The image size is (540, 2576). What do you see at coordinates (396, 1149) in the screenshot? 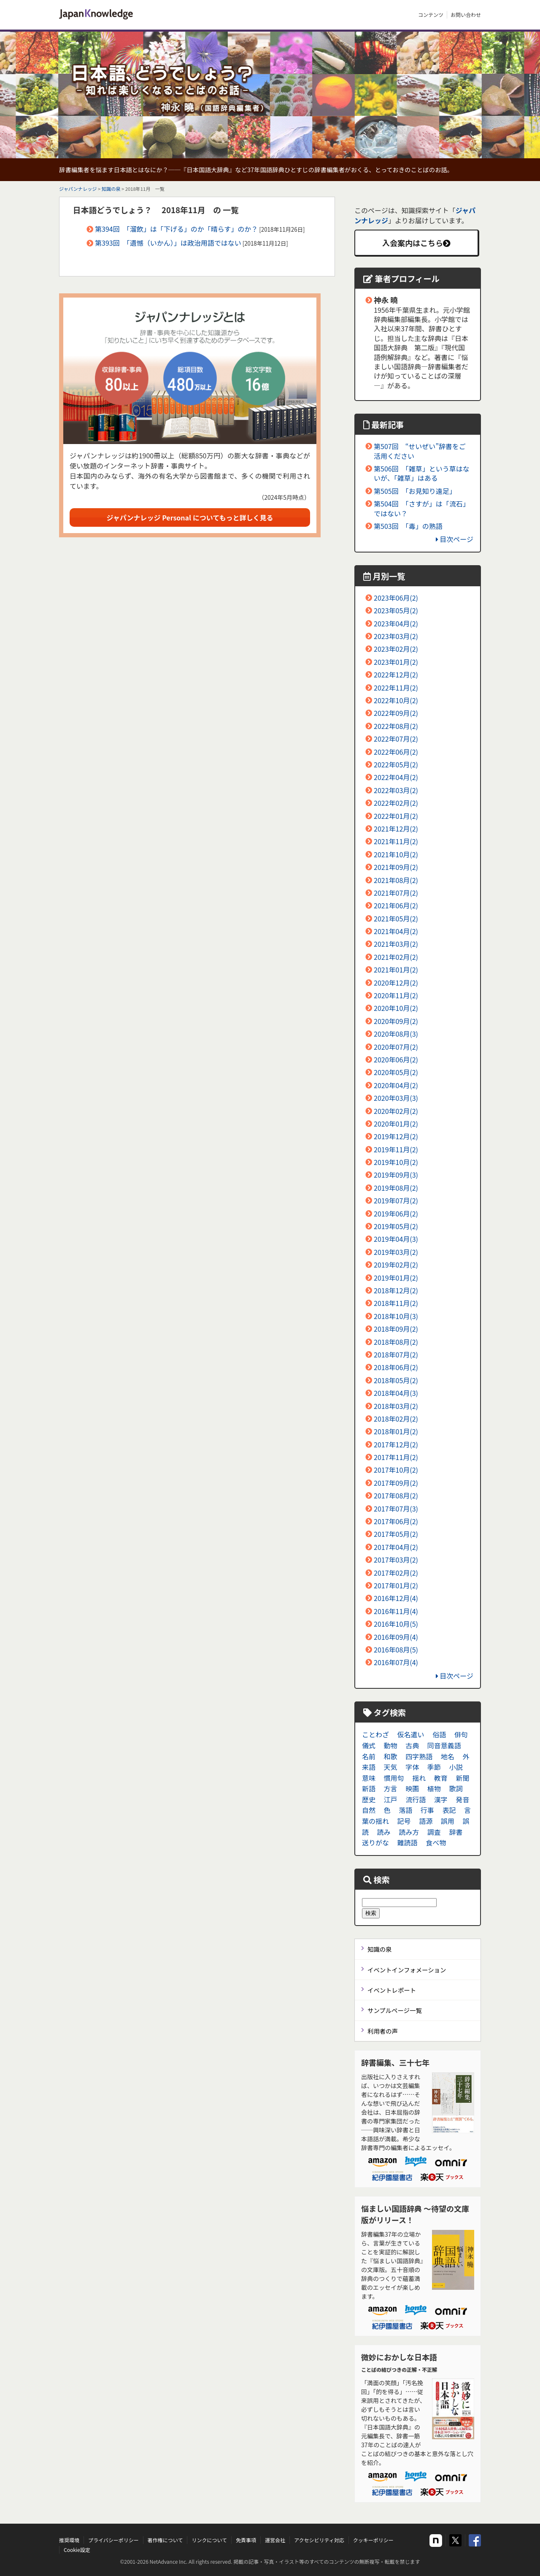
I see `2019年11月(2)` at bounding box center [396, 1149].